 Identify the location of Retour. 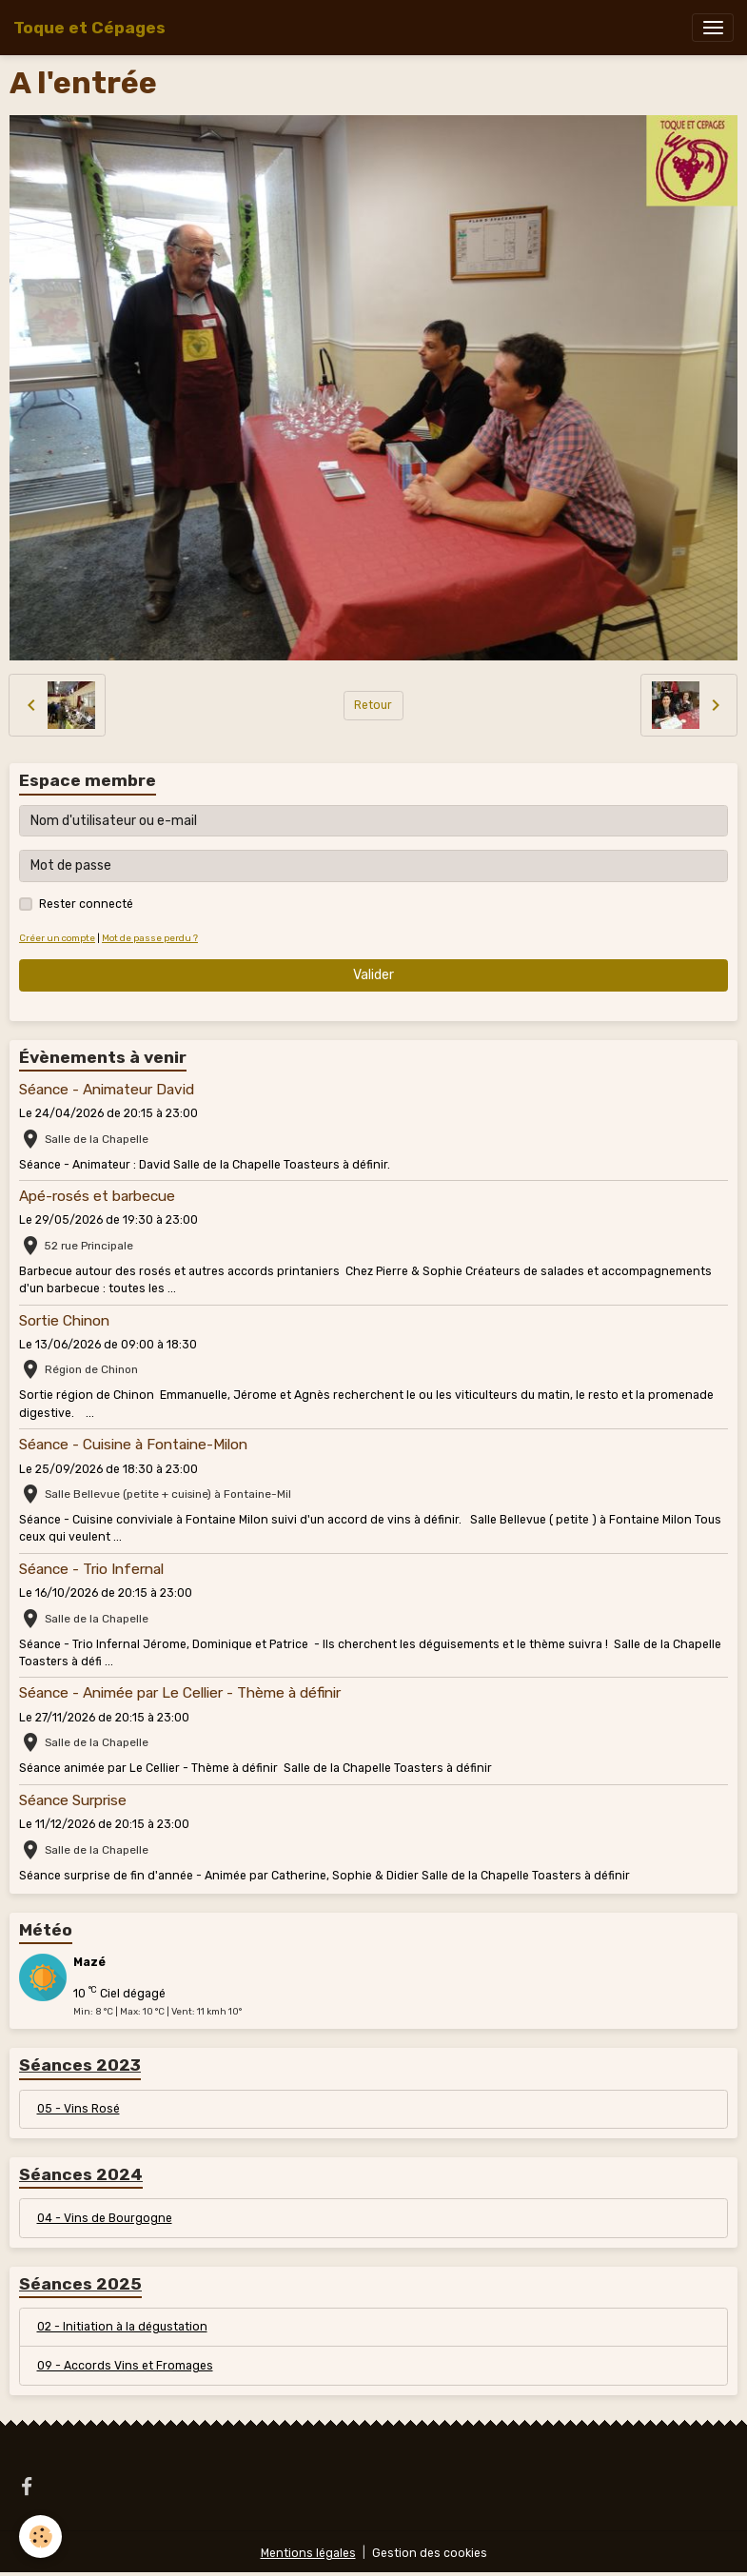
(373, 705).